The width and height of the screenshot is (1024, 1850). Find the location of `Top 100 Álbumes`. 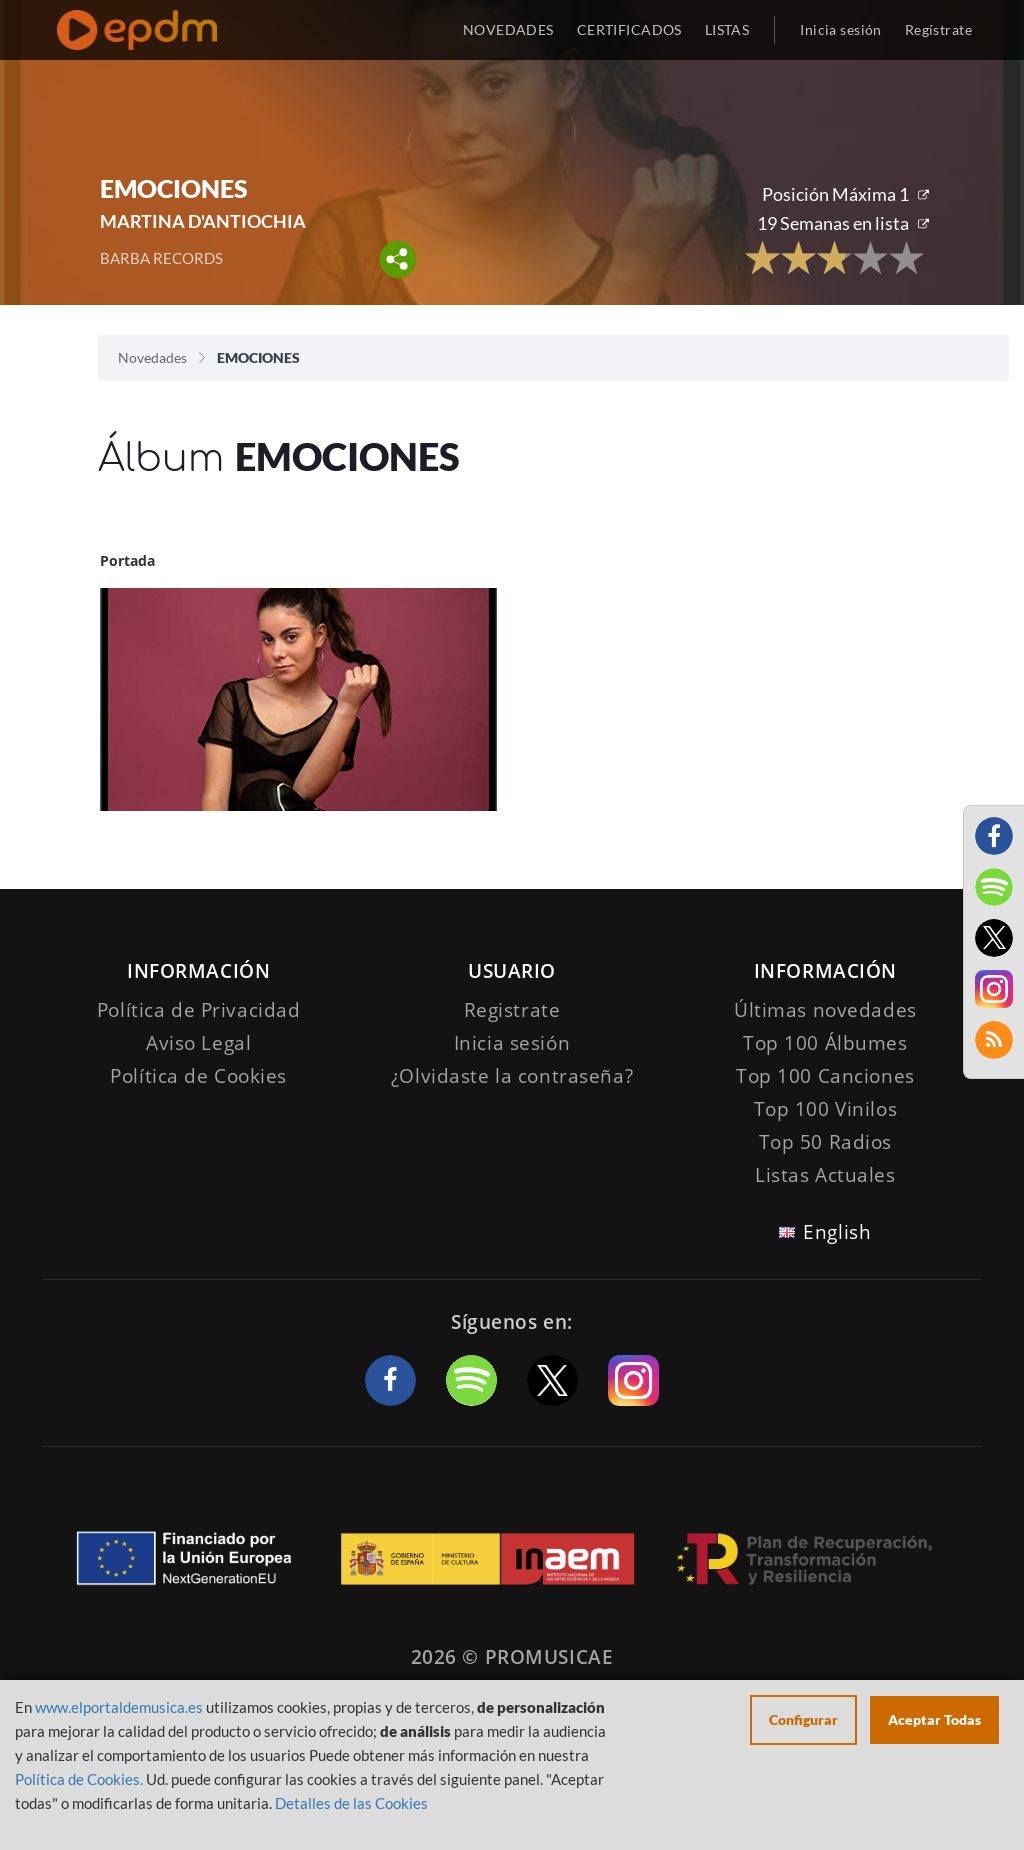

Top 100 Álbumes is located at coordinates (825, 1043).